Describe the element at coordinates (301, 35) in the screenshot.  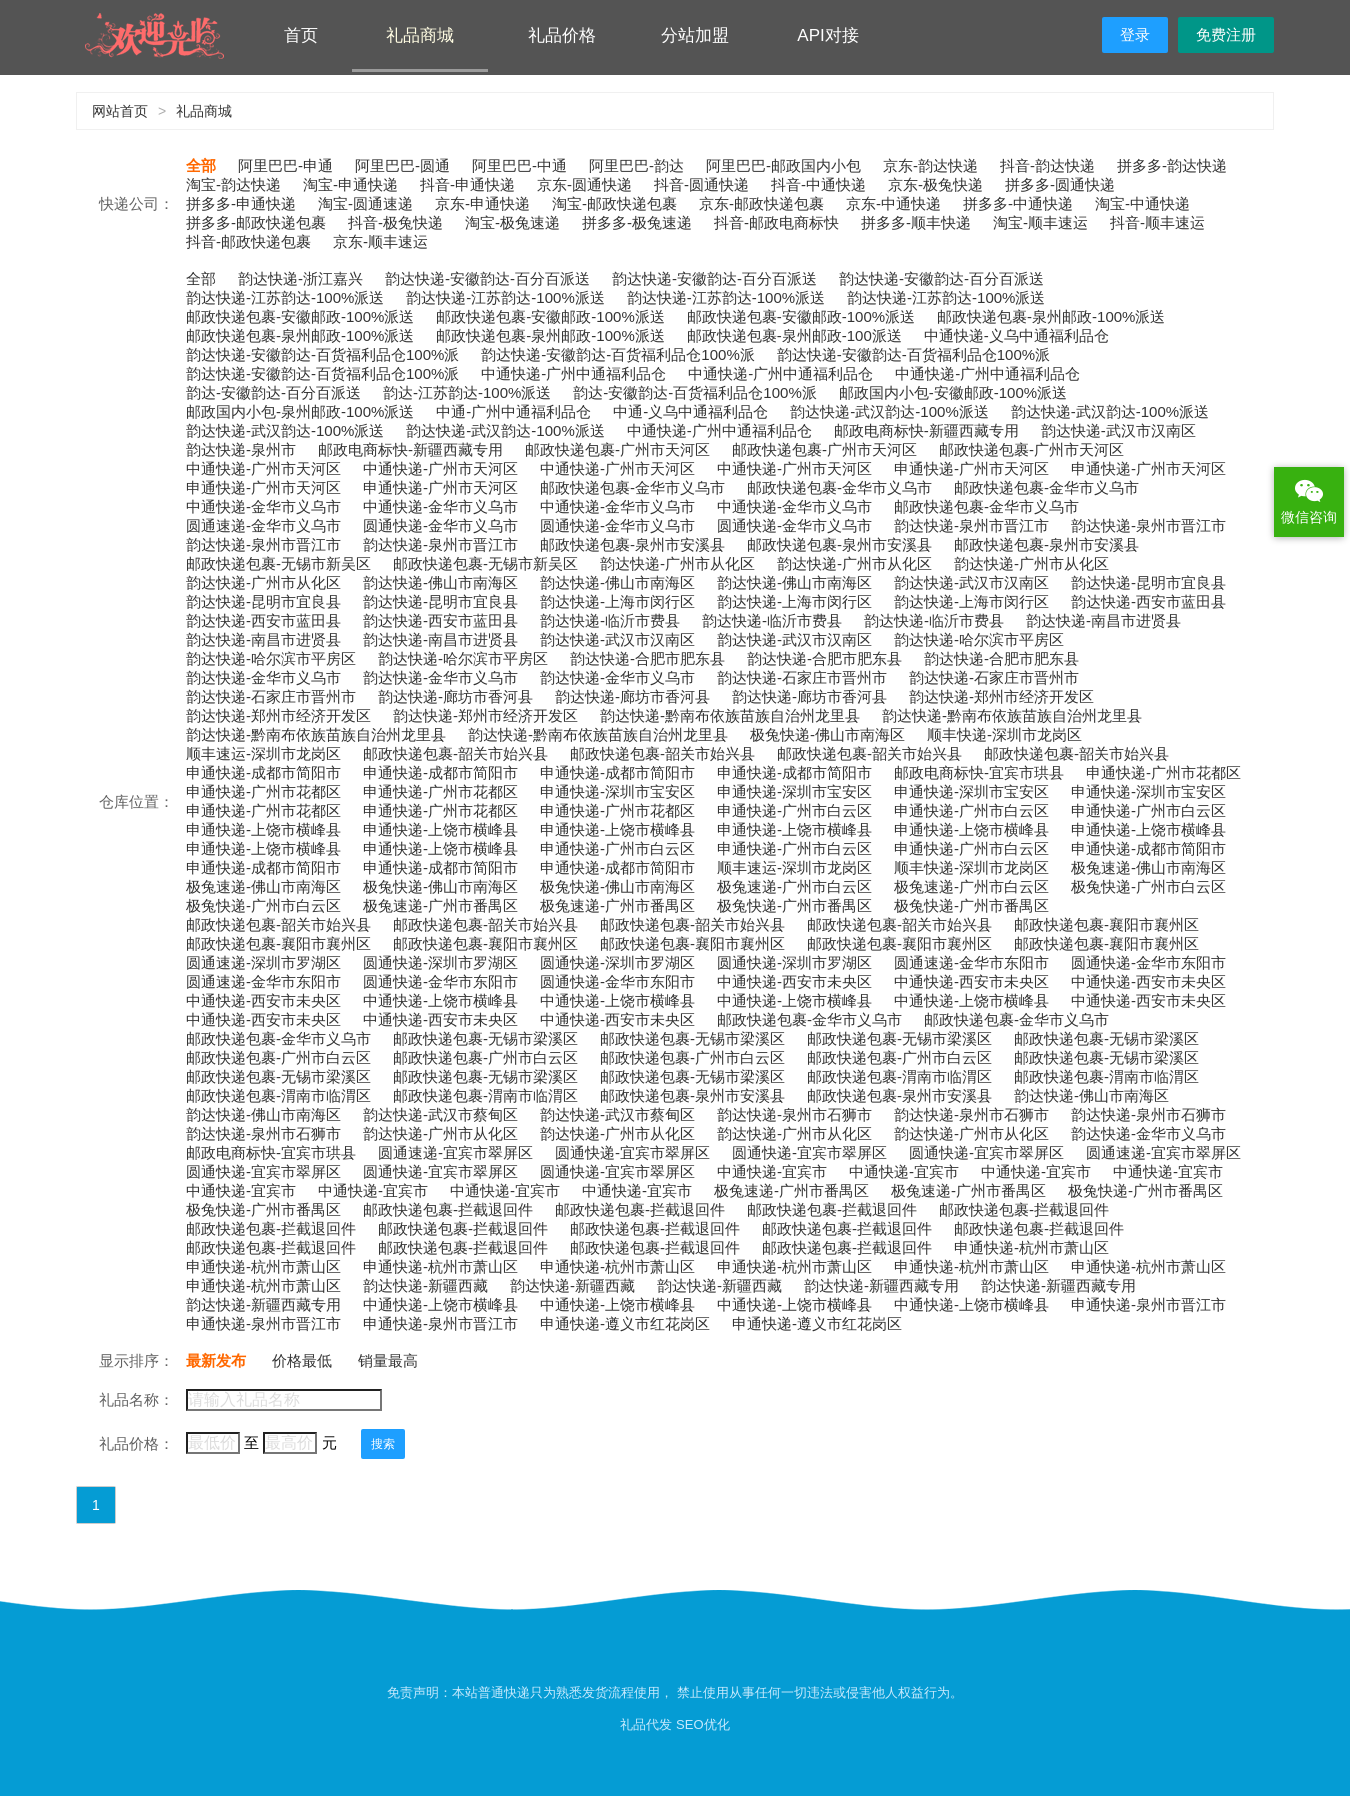
I see `首页` at that location.